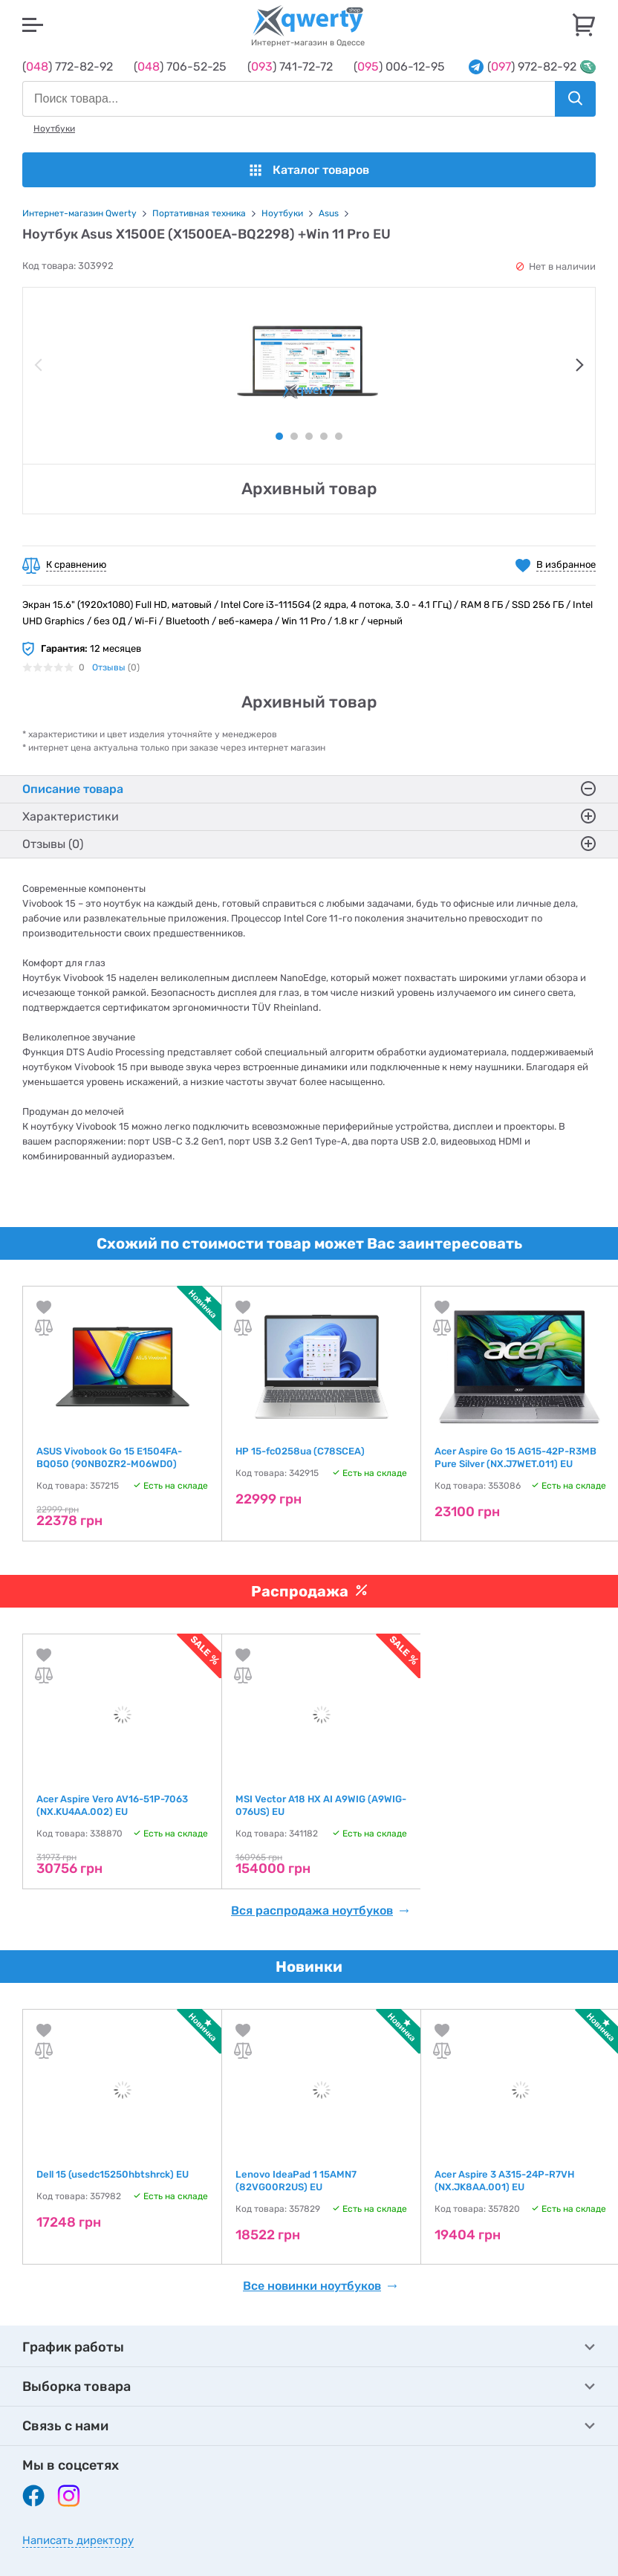 The image size is (618, 2576). What do you see at coordinates (54, 128) in the screenshot?
I see `Ноутбуки` at bounding box center [54, 128].